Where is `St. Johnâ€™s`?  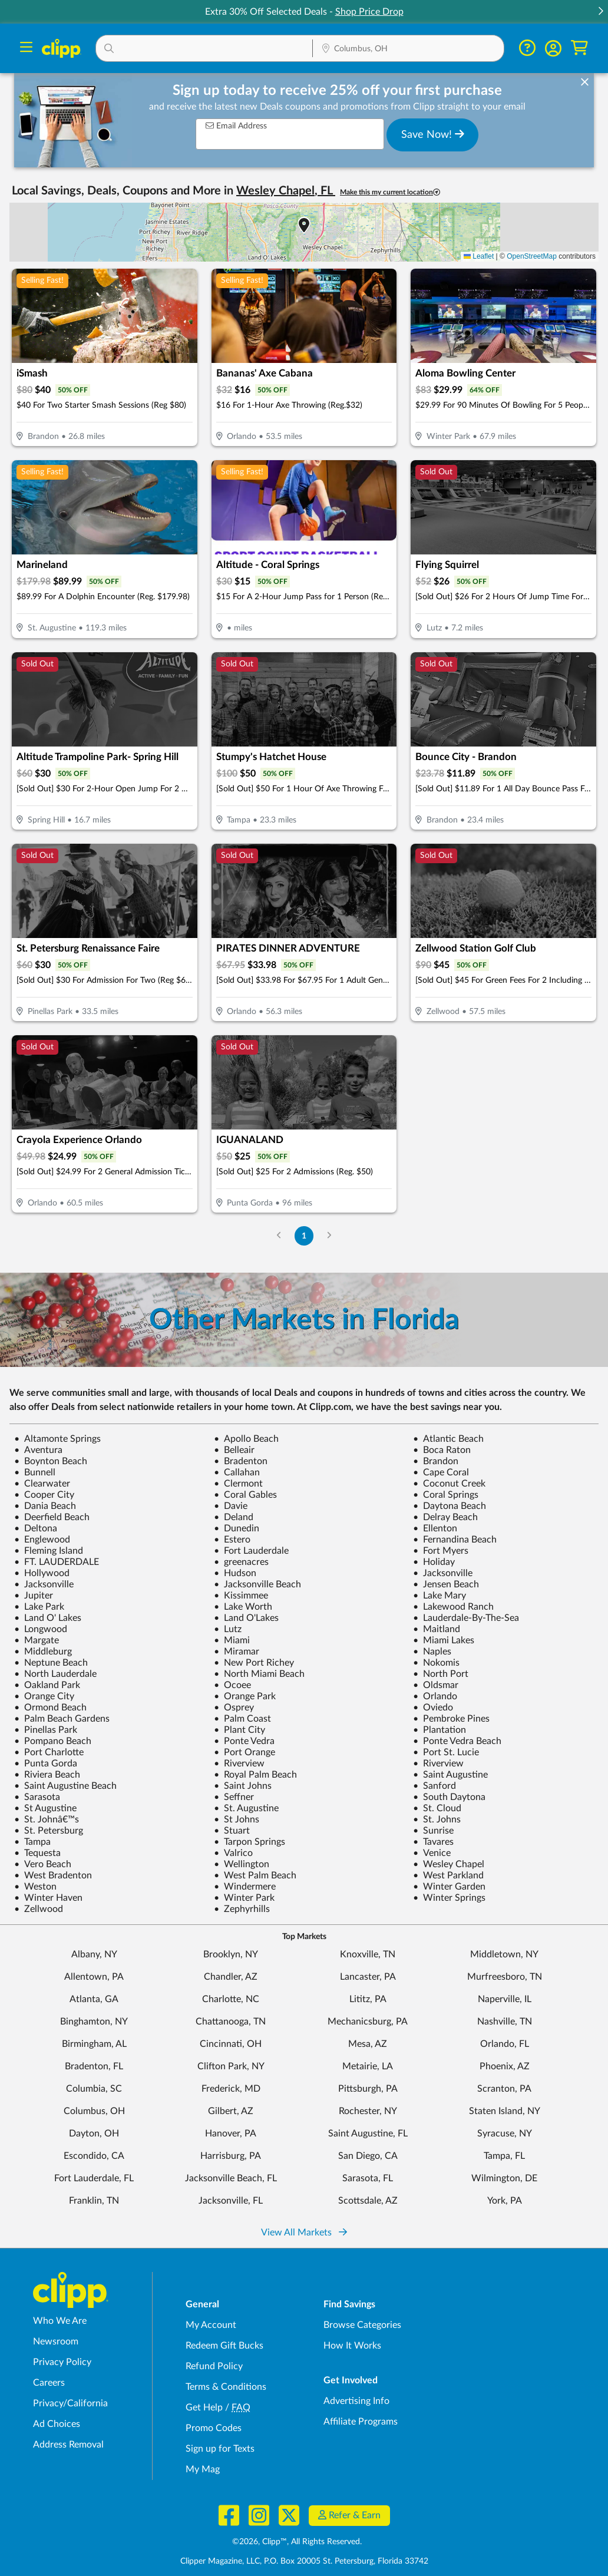
St. Johnâ€™s is located at coordinates (46, 1819).